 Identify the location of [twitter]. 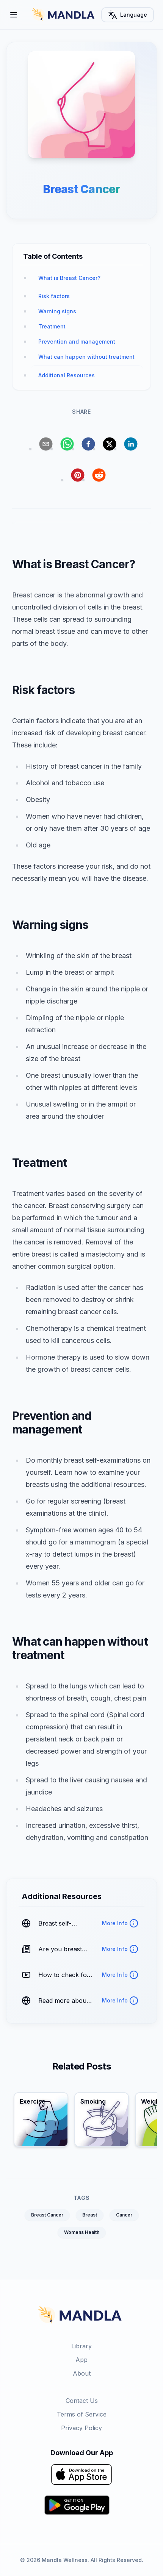
(109, 444).